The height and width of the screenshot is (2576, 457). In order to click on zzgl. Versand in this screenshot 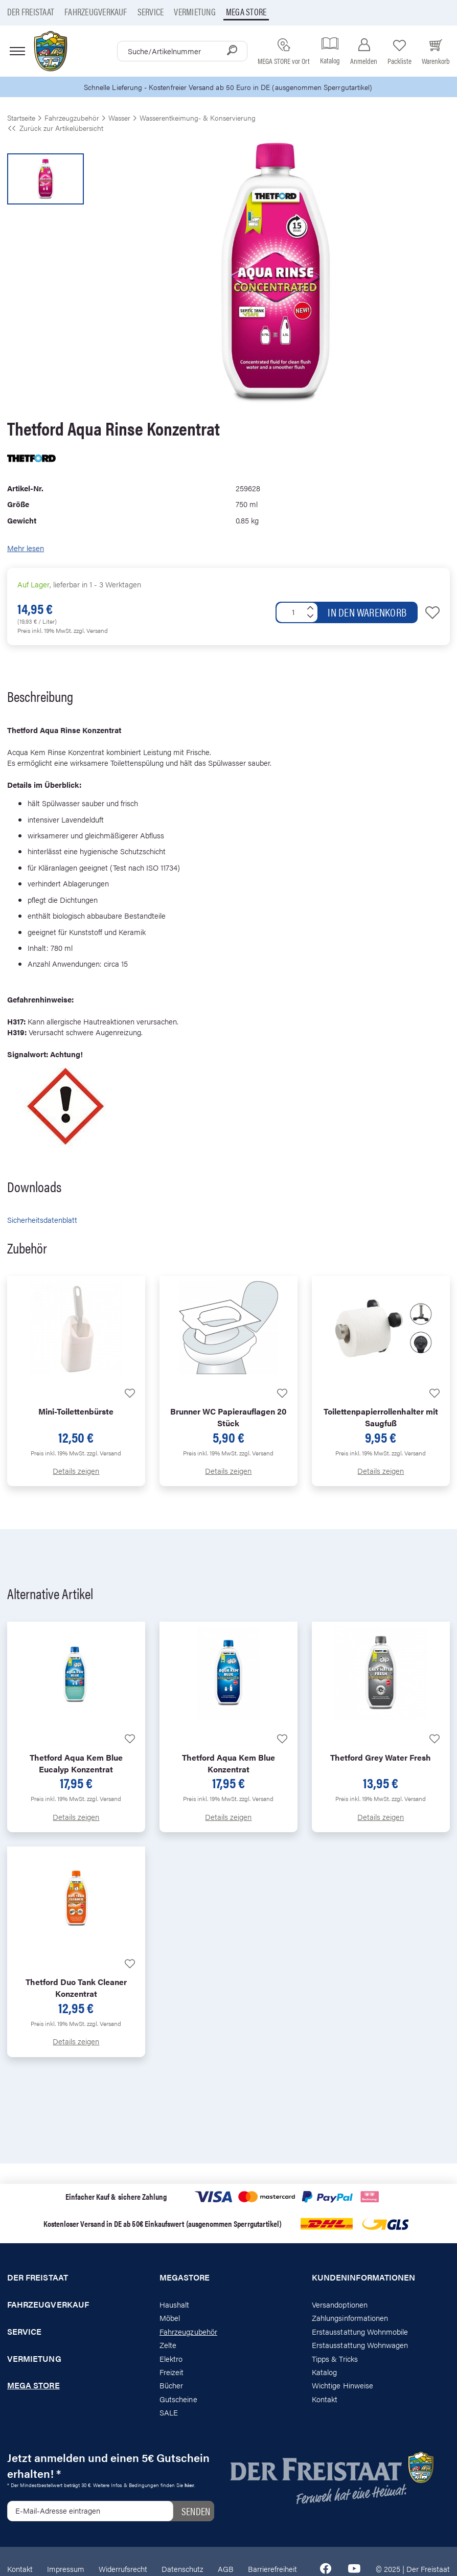, I will do `click(91, 630)`.